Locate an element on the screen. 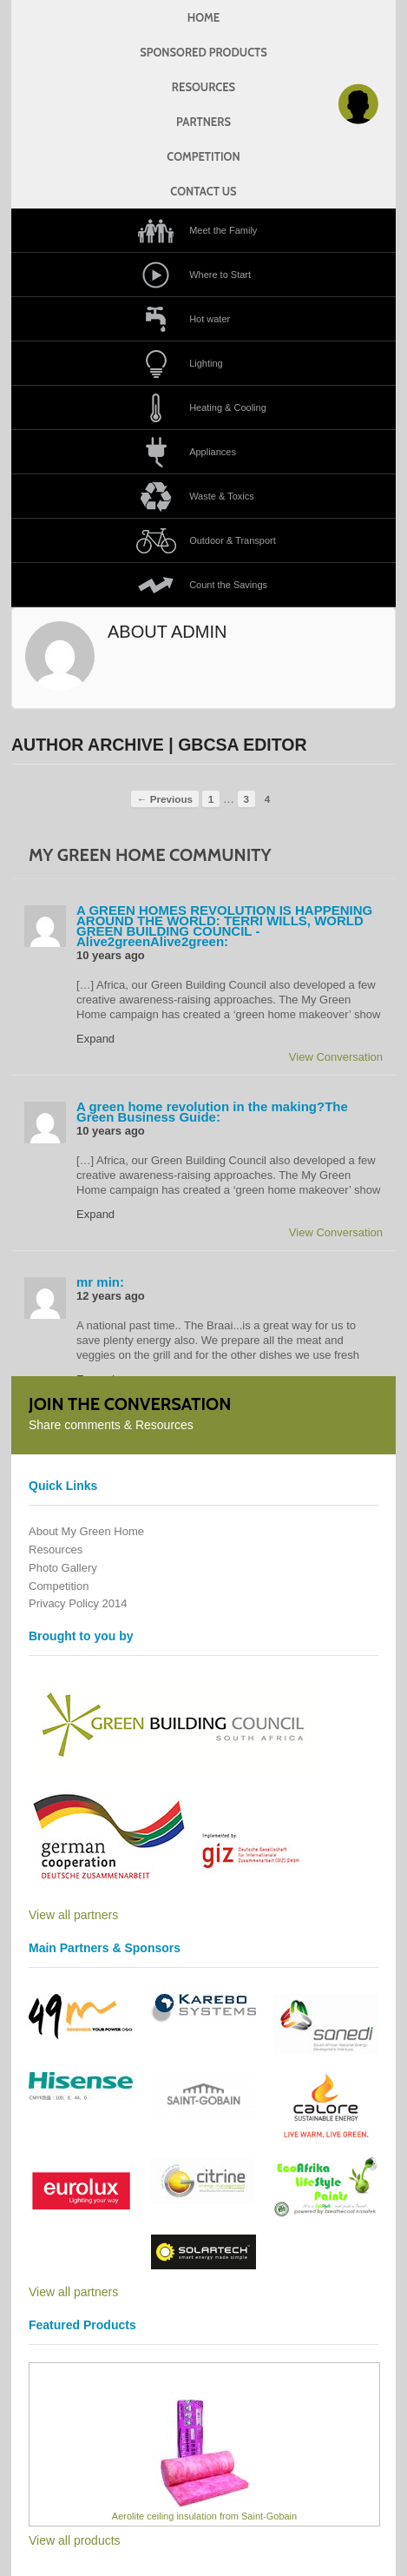 The width and height of the screenshot is (407, 2576). View all partners is located at coordinates (73, 1915).